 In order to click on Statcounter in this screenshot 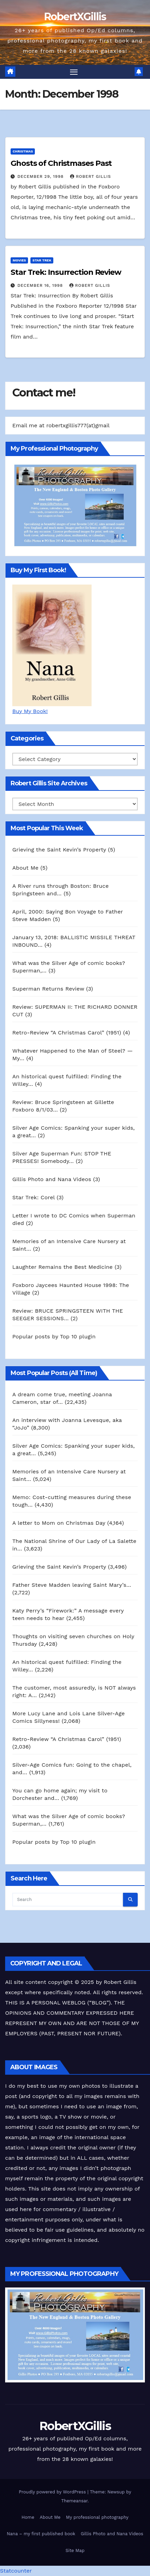, I will do `click(16, 2570)`.